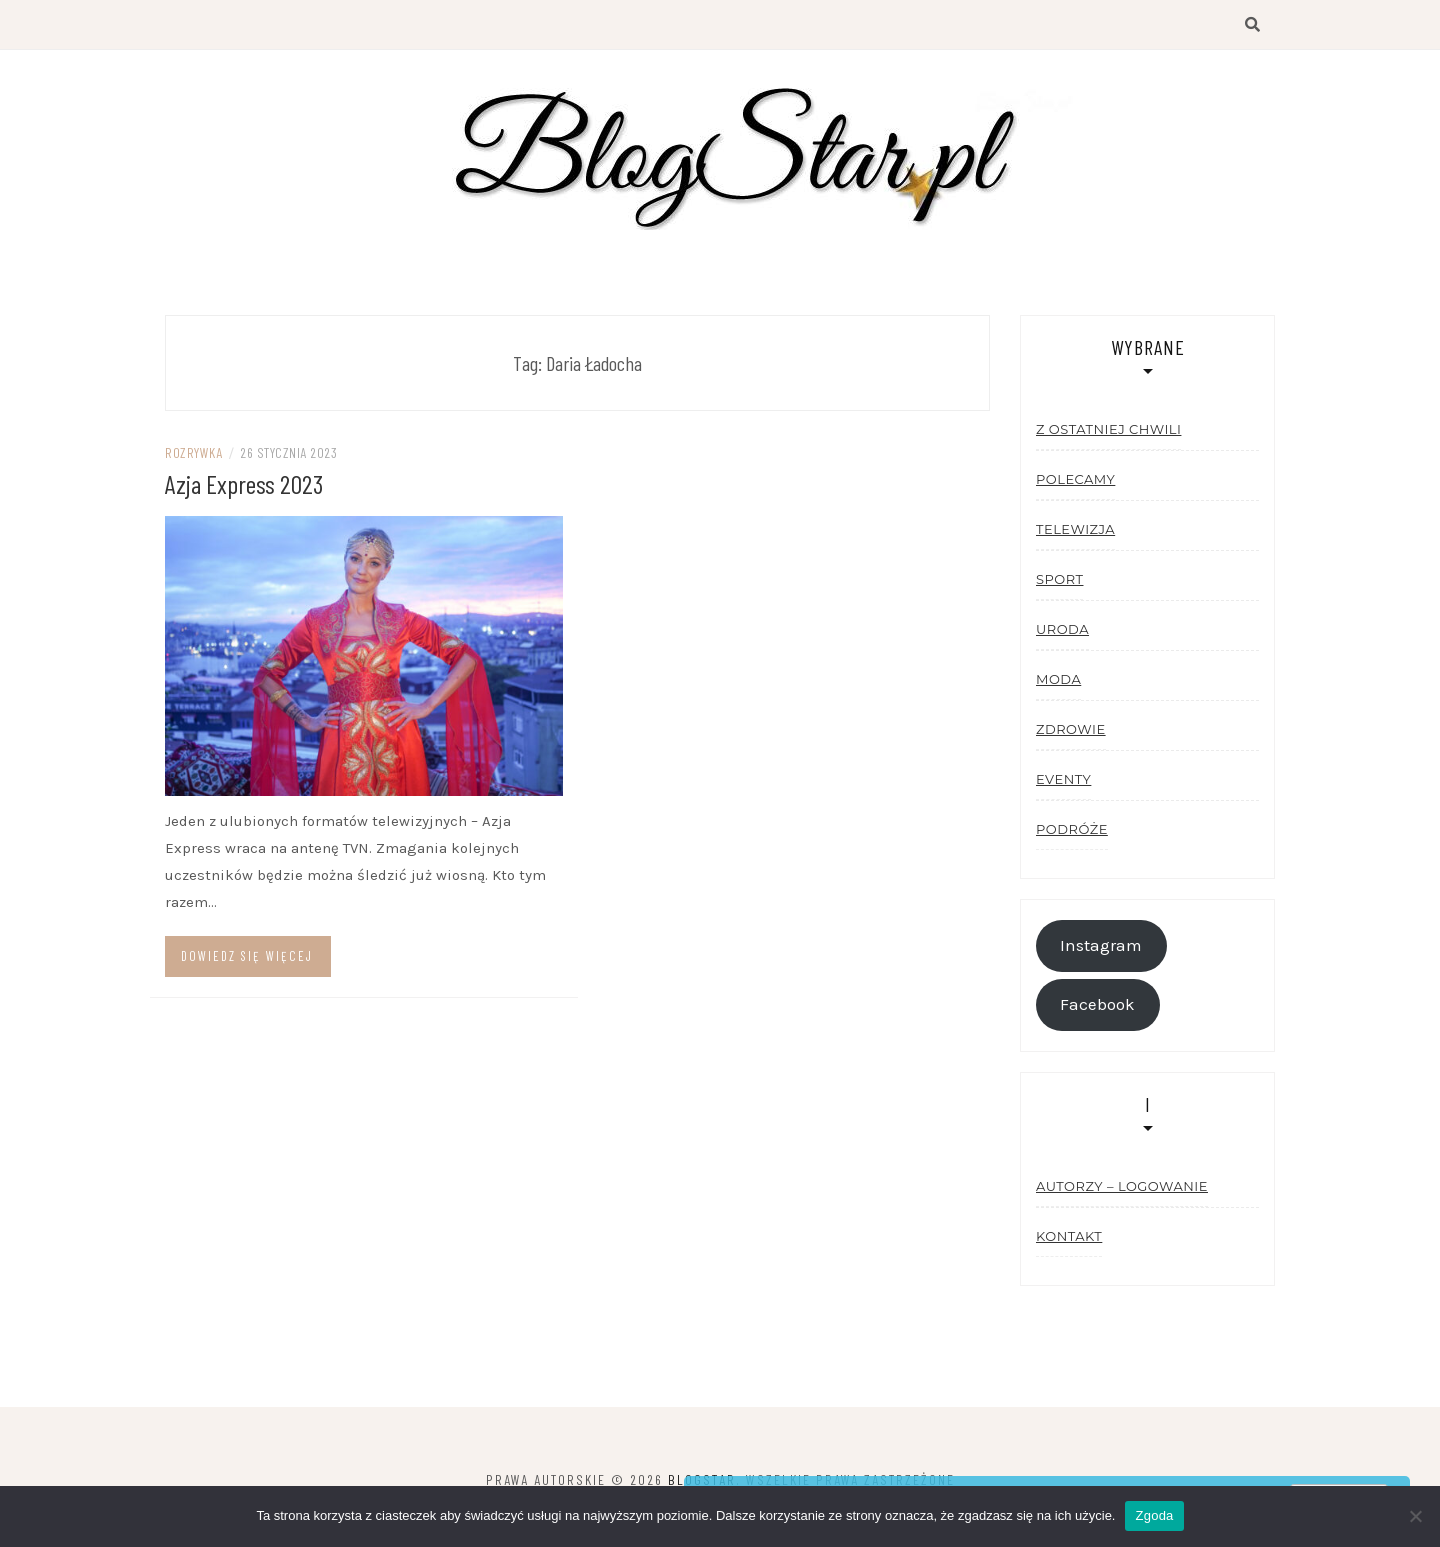  I want to click on Kontakt, so click(1069, 1236).